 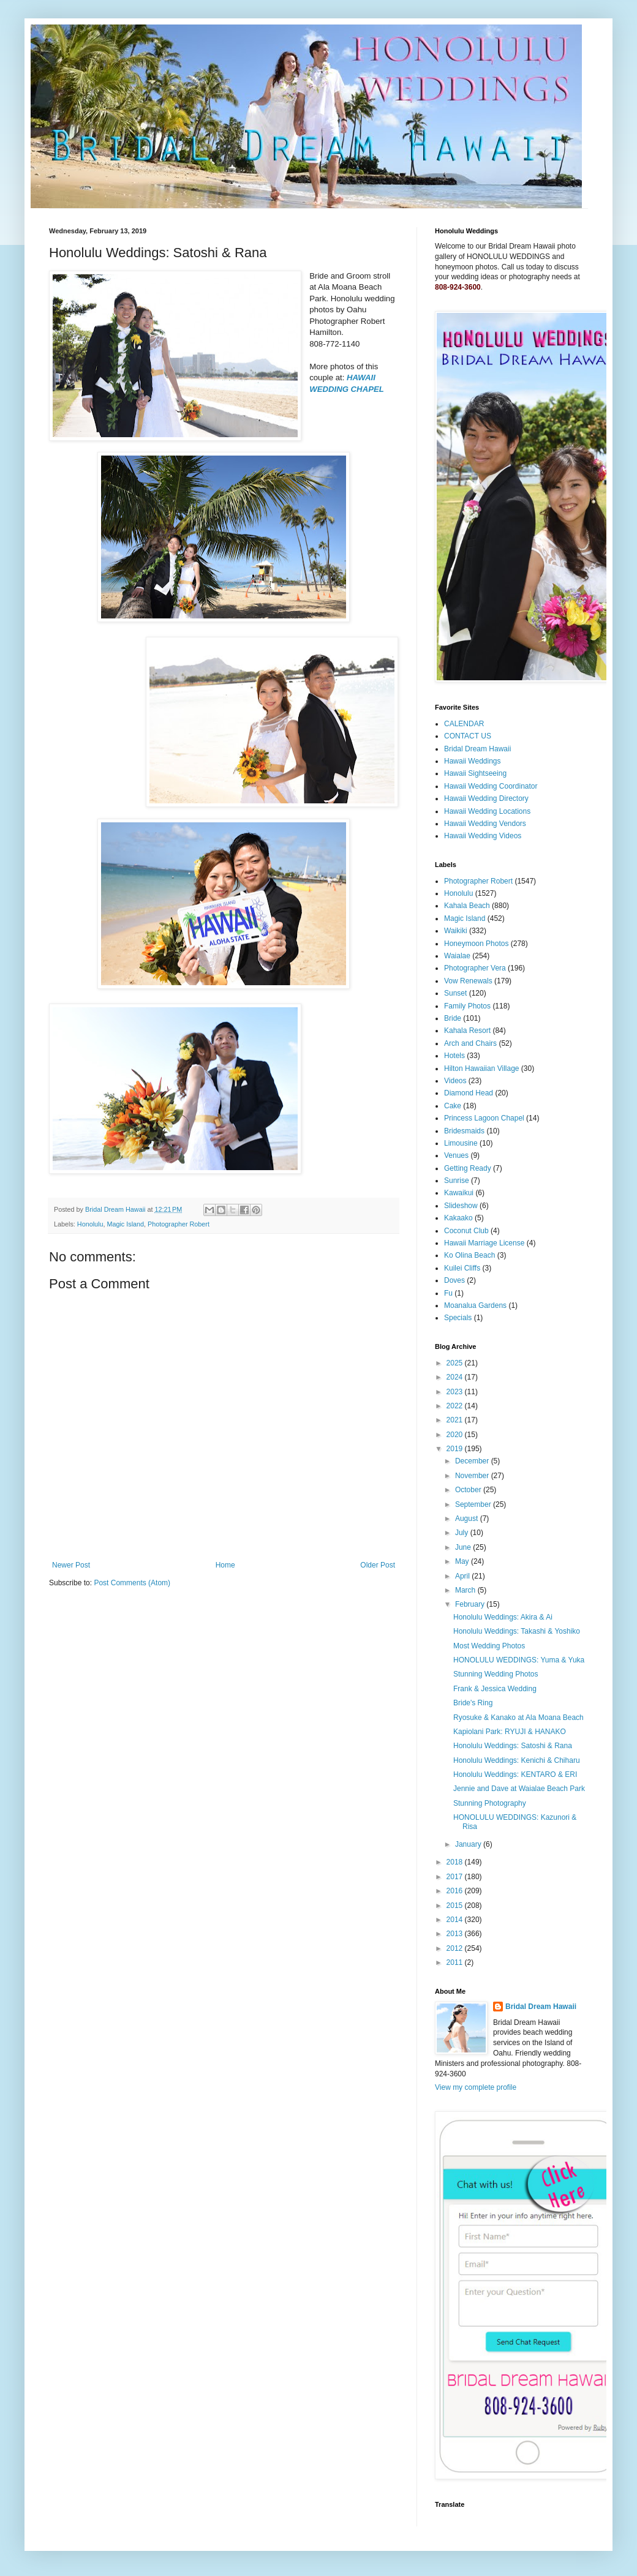 I want to click on Bridal Dream Hawaii, so click(x=477, y=749).